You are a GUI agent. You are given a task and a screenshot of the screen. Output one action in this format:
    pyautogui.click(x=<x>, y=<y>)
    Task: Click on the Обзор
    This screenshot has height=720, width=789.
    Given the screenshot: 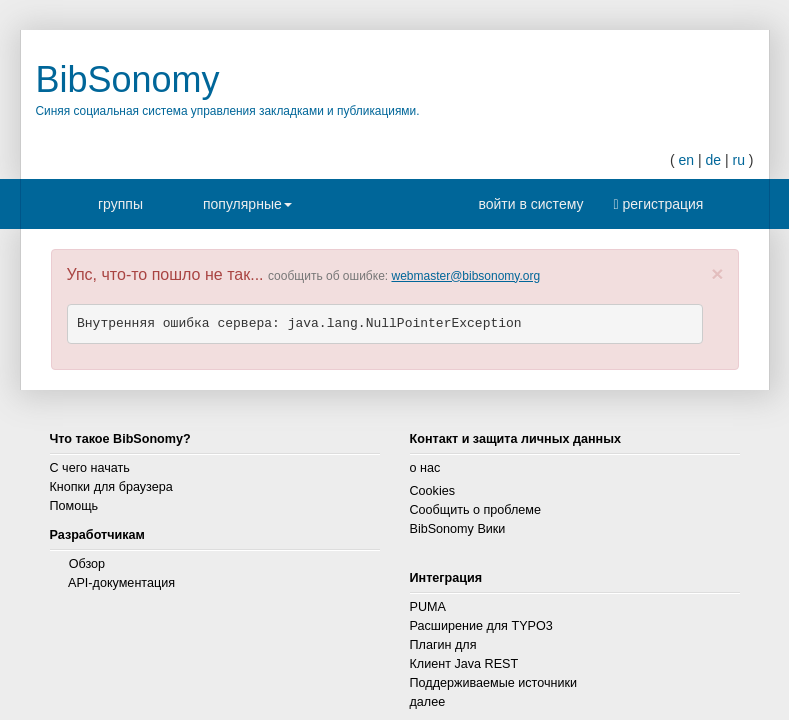 What is the action you would take?
    pyautogui.click(x=87, y=564)
    